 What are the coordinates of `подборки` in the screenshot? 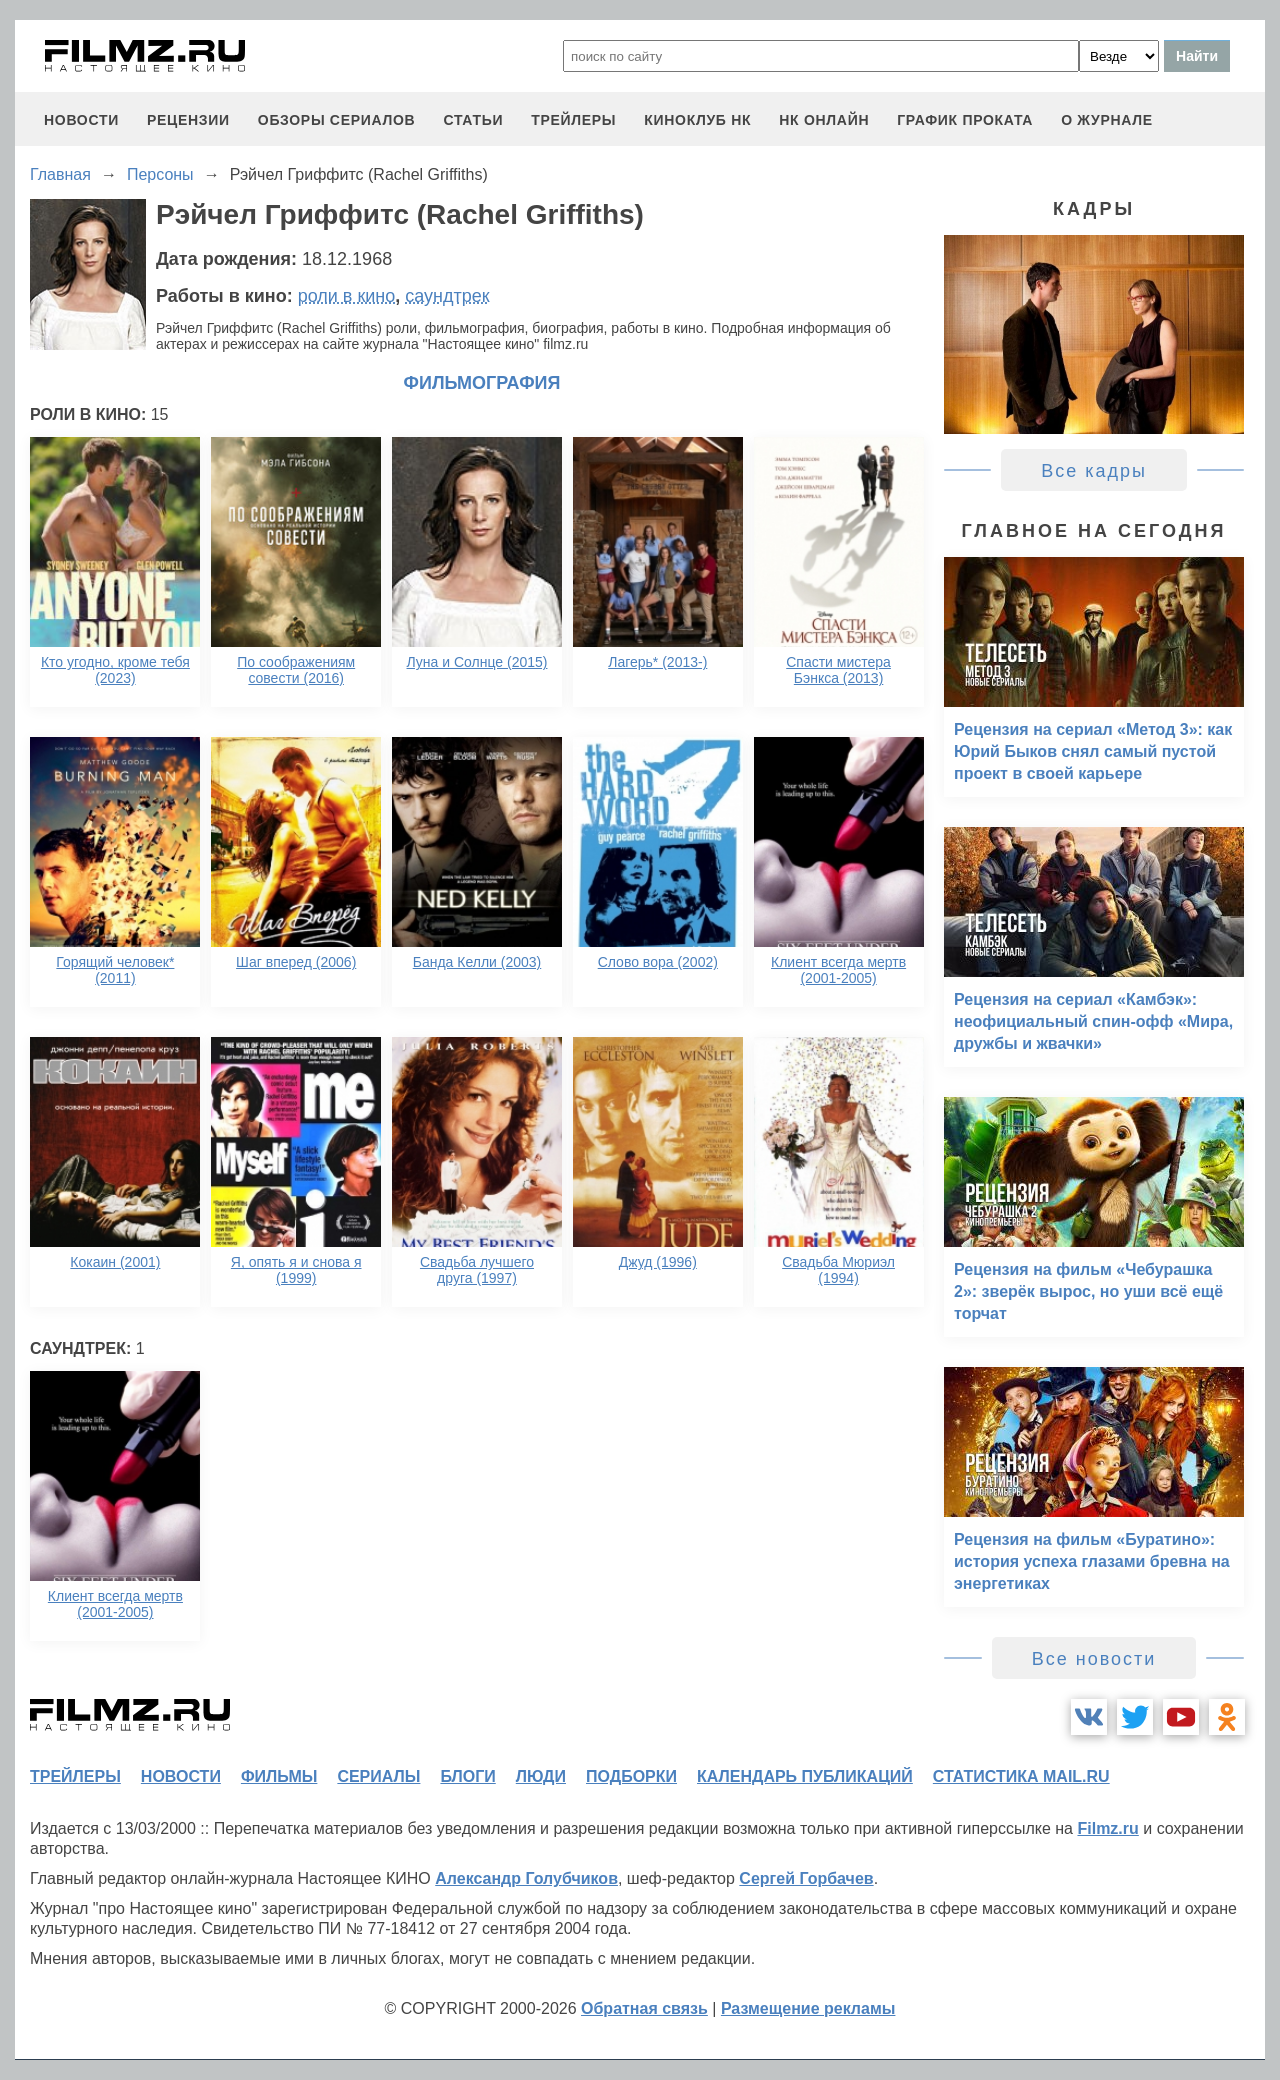 It's located at (631, 1776).